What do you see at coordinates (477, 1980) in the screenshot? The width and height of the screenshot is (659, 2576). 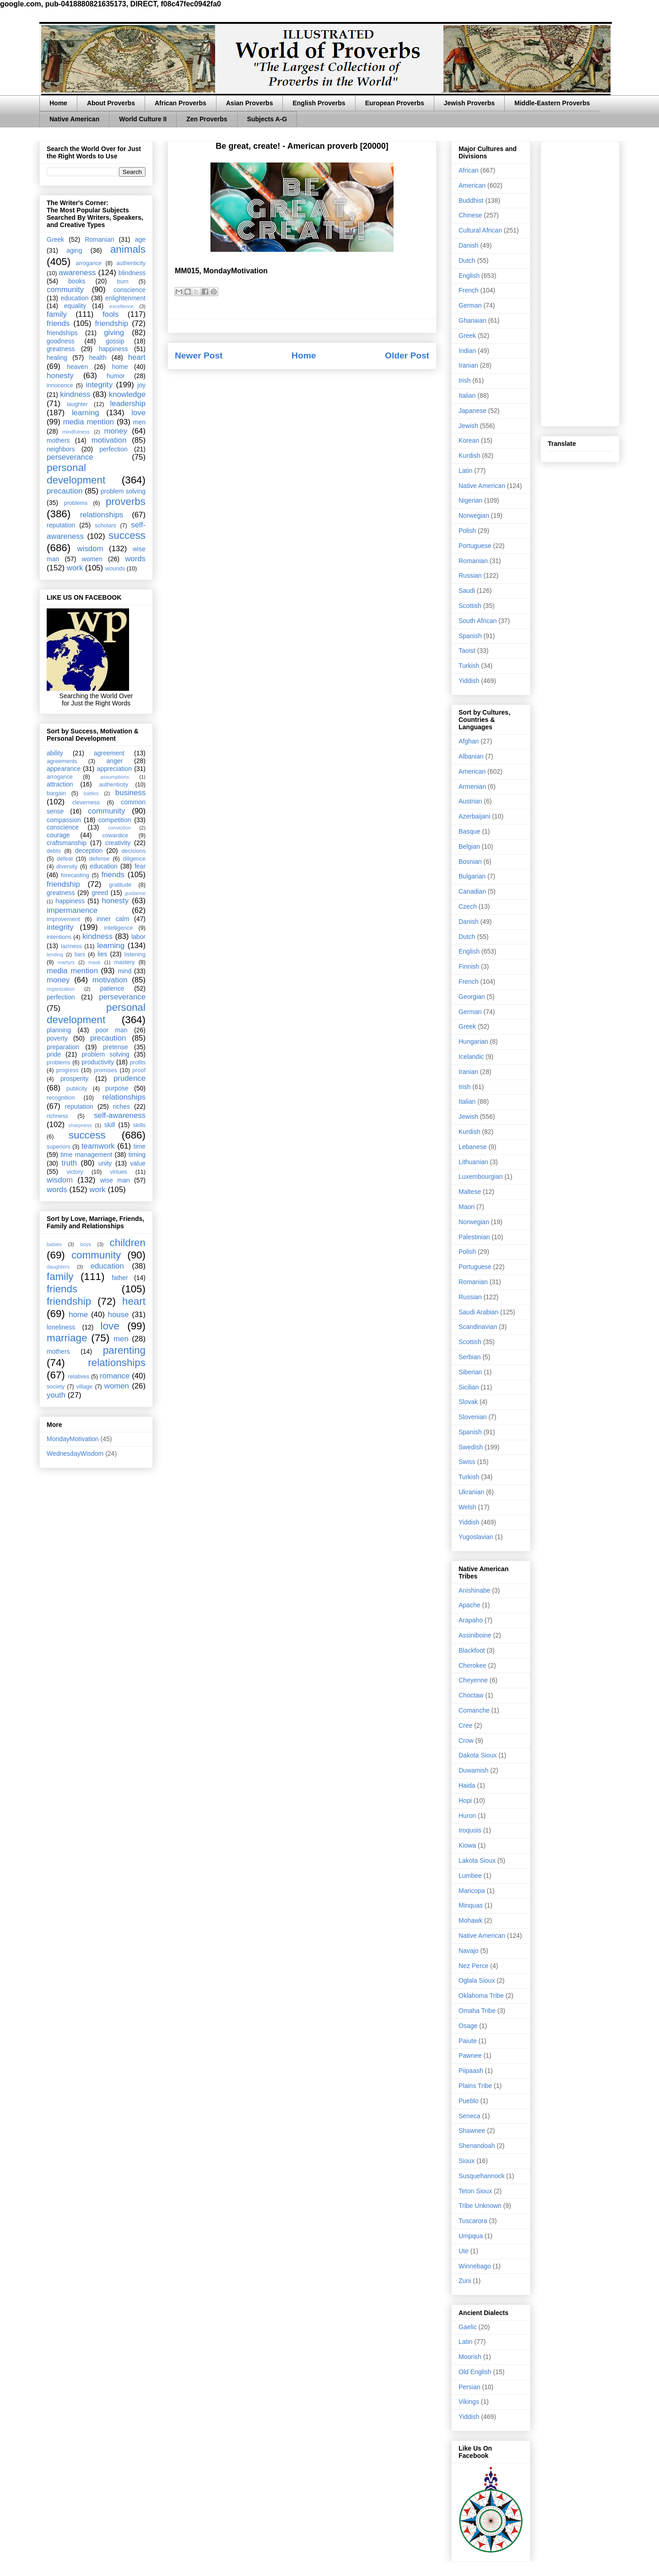 I see `Oglala Sioux` at bounding box center [477, 1980].